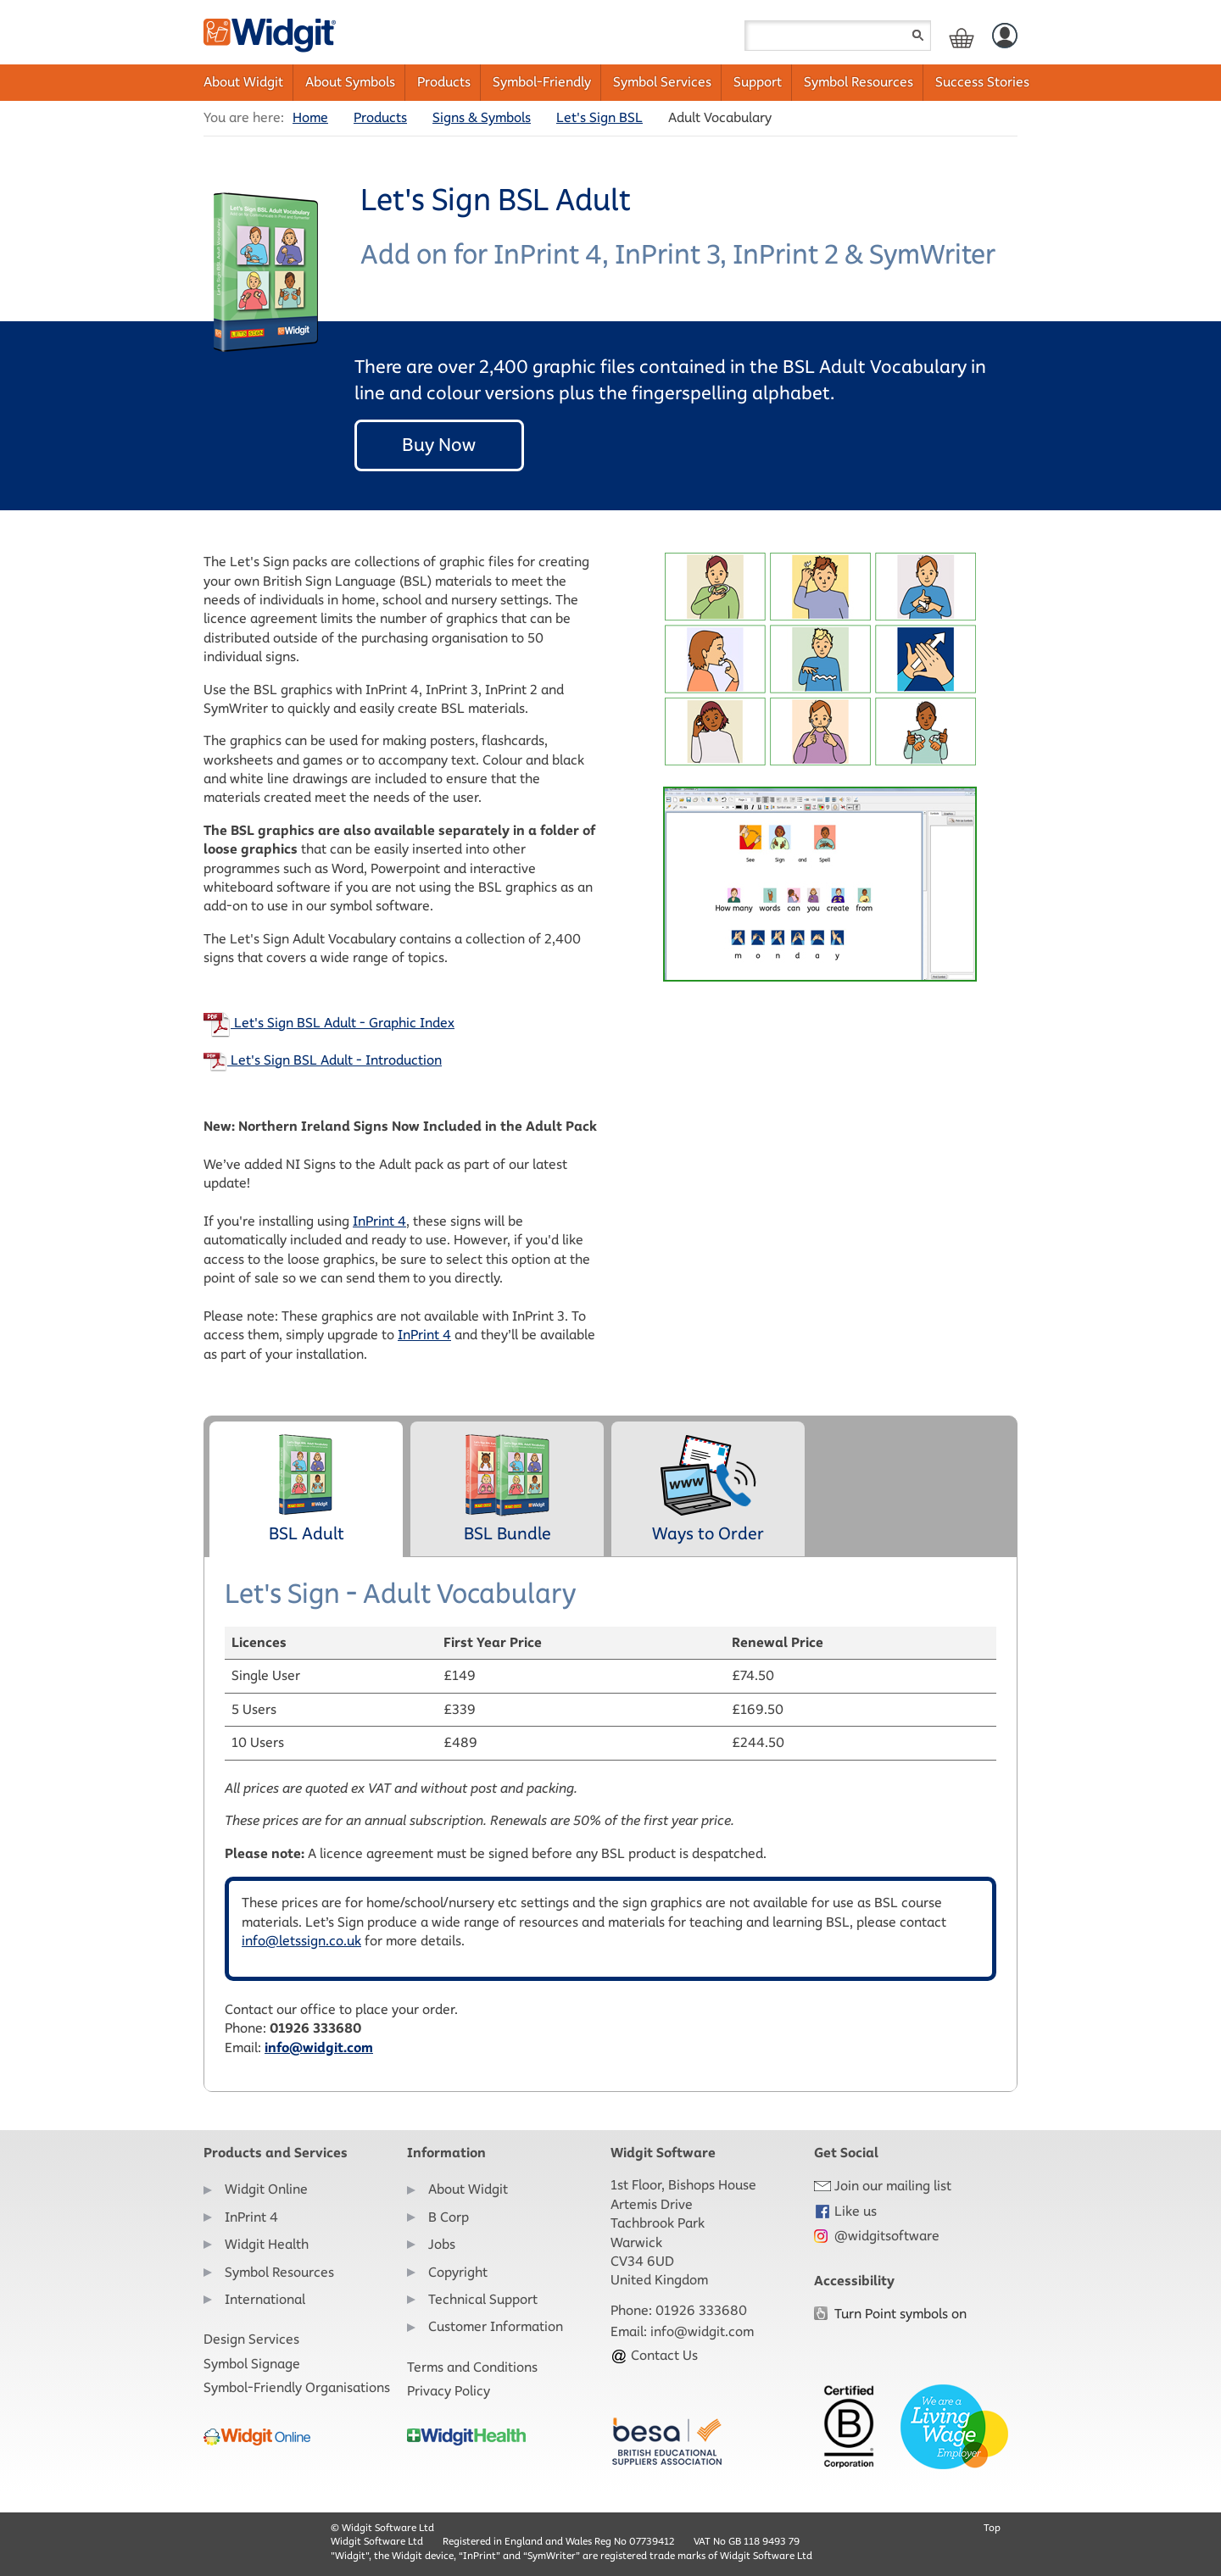 This screenshot has height=2576, width=1221. I want to click on Customer Information, so click(495, 2326).